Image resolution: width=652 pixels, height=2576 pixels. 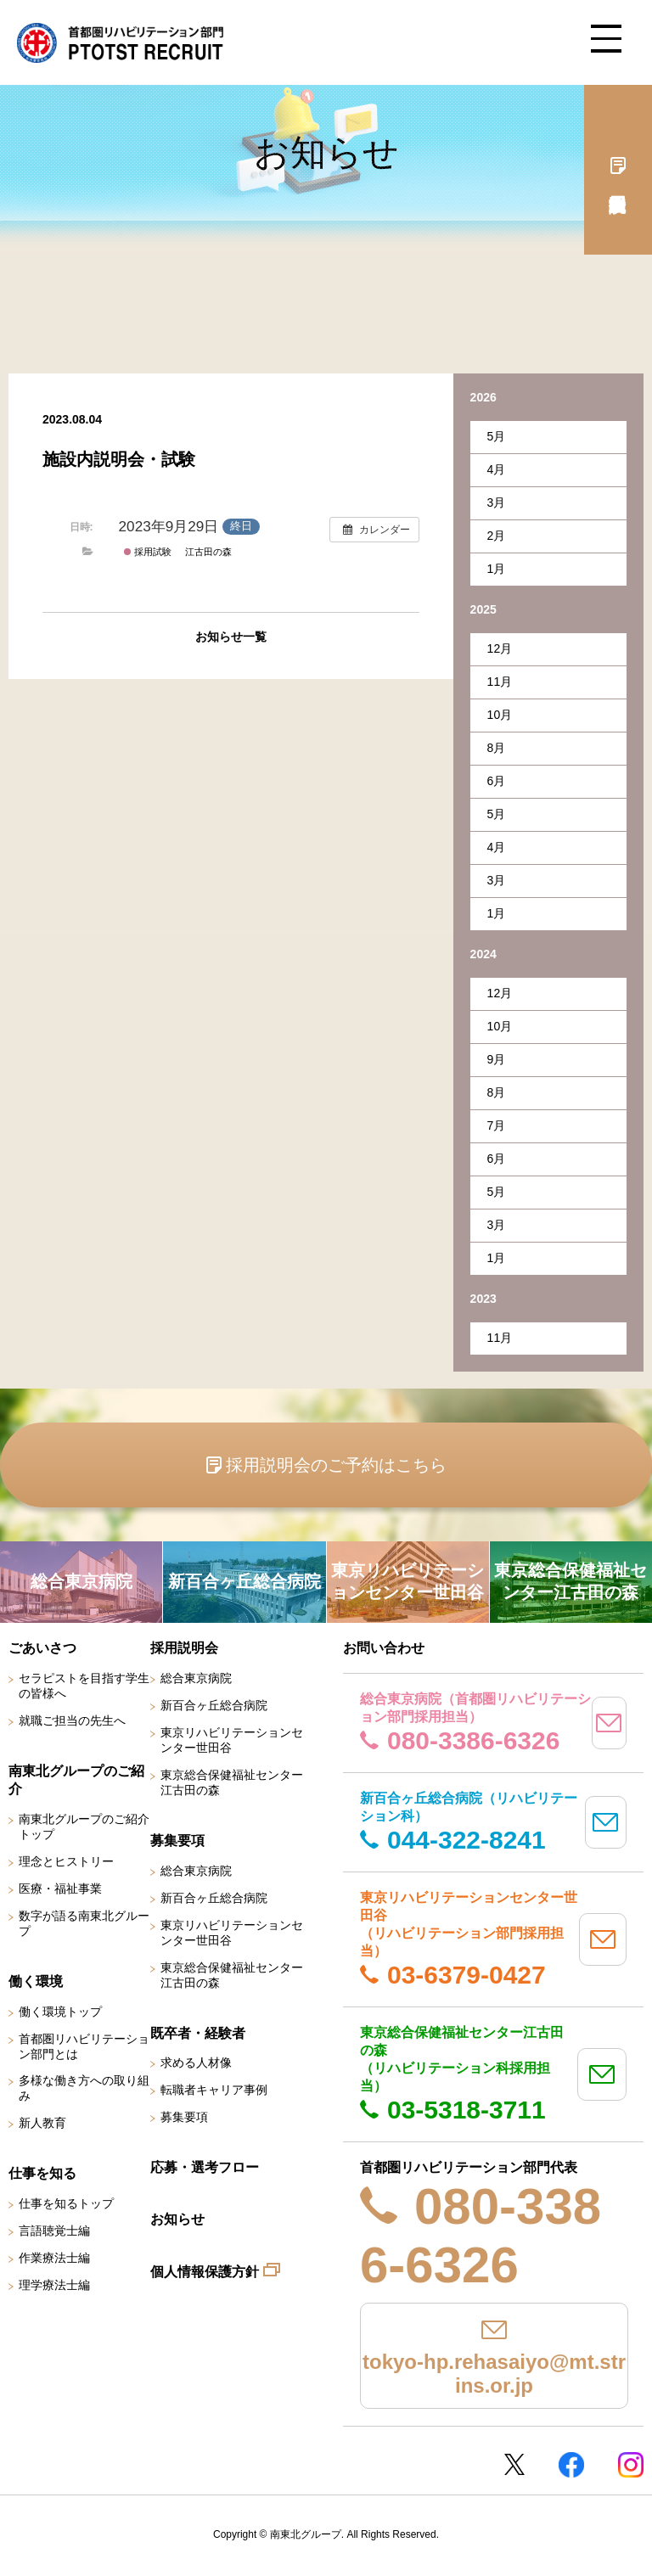 I want to click on お知らせ一覧, so click(x=231, y=636).